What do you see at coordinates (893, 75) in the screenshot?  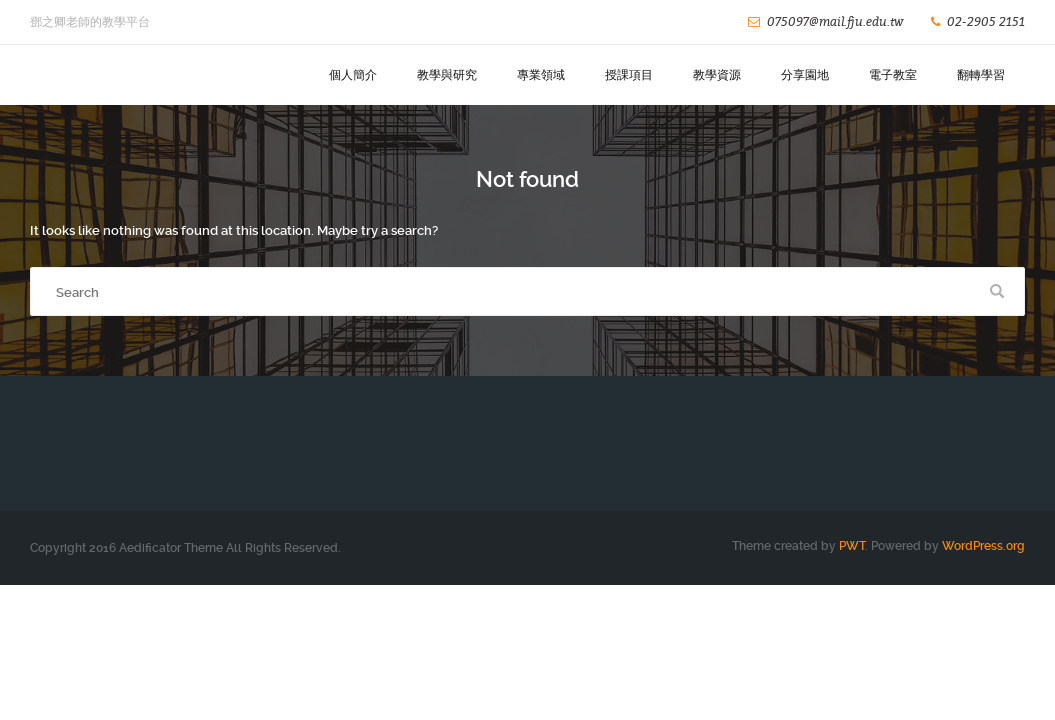 I see `電子教室` at bounding box center [893, 75].